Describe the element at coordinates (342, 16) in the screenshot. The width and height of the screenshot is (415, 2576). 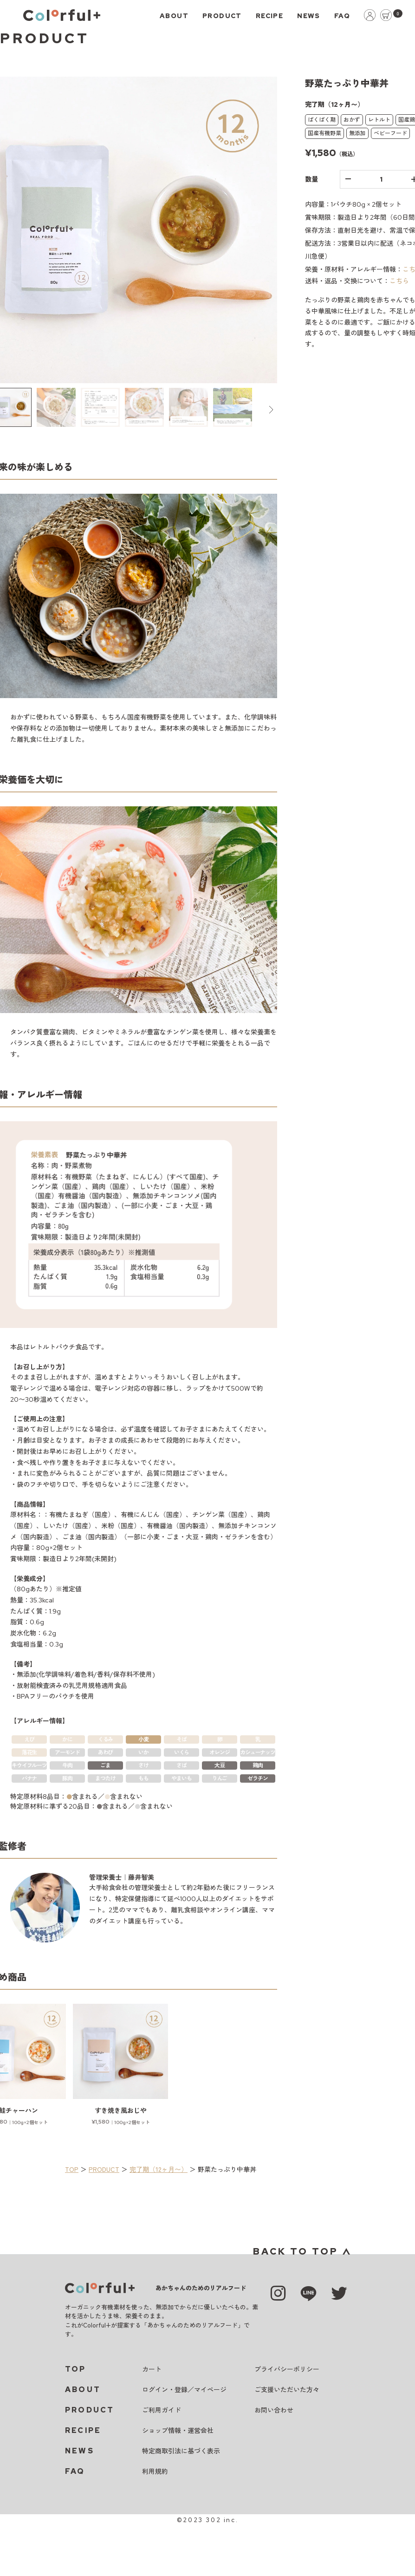
I see `FAQ` at that location.